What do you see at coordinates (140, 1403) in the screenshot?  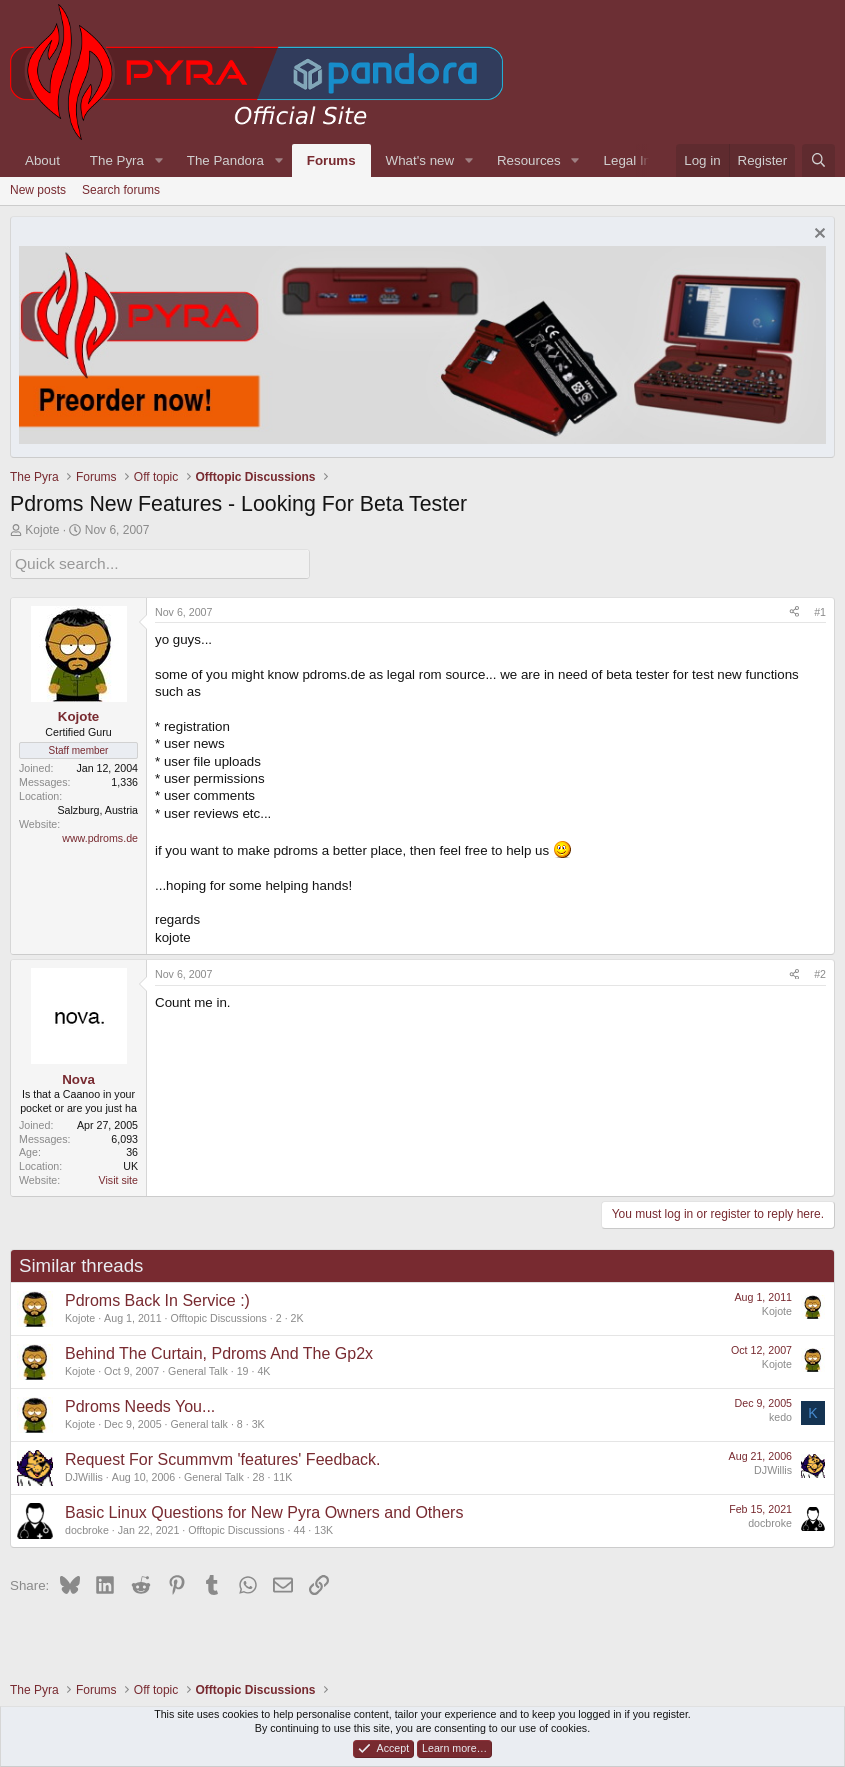 I see `Pdroms Needs You...` at bounding box center [140, 1403].